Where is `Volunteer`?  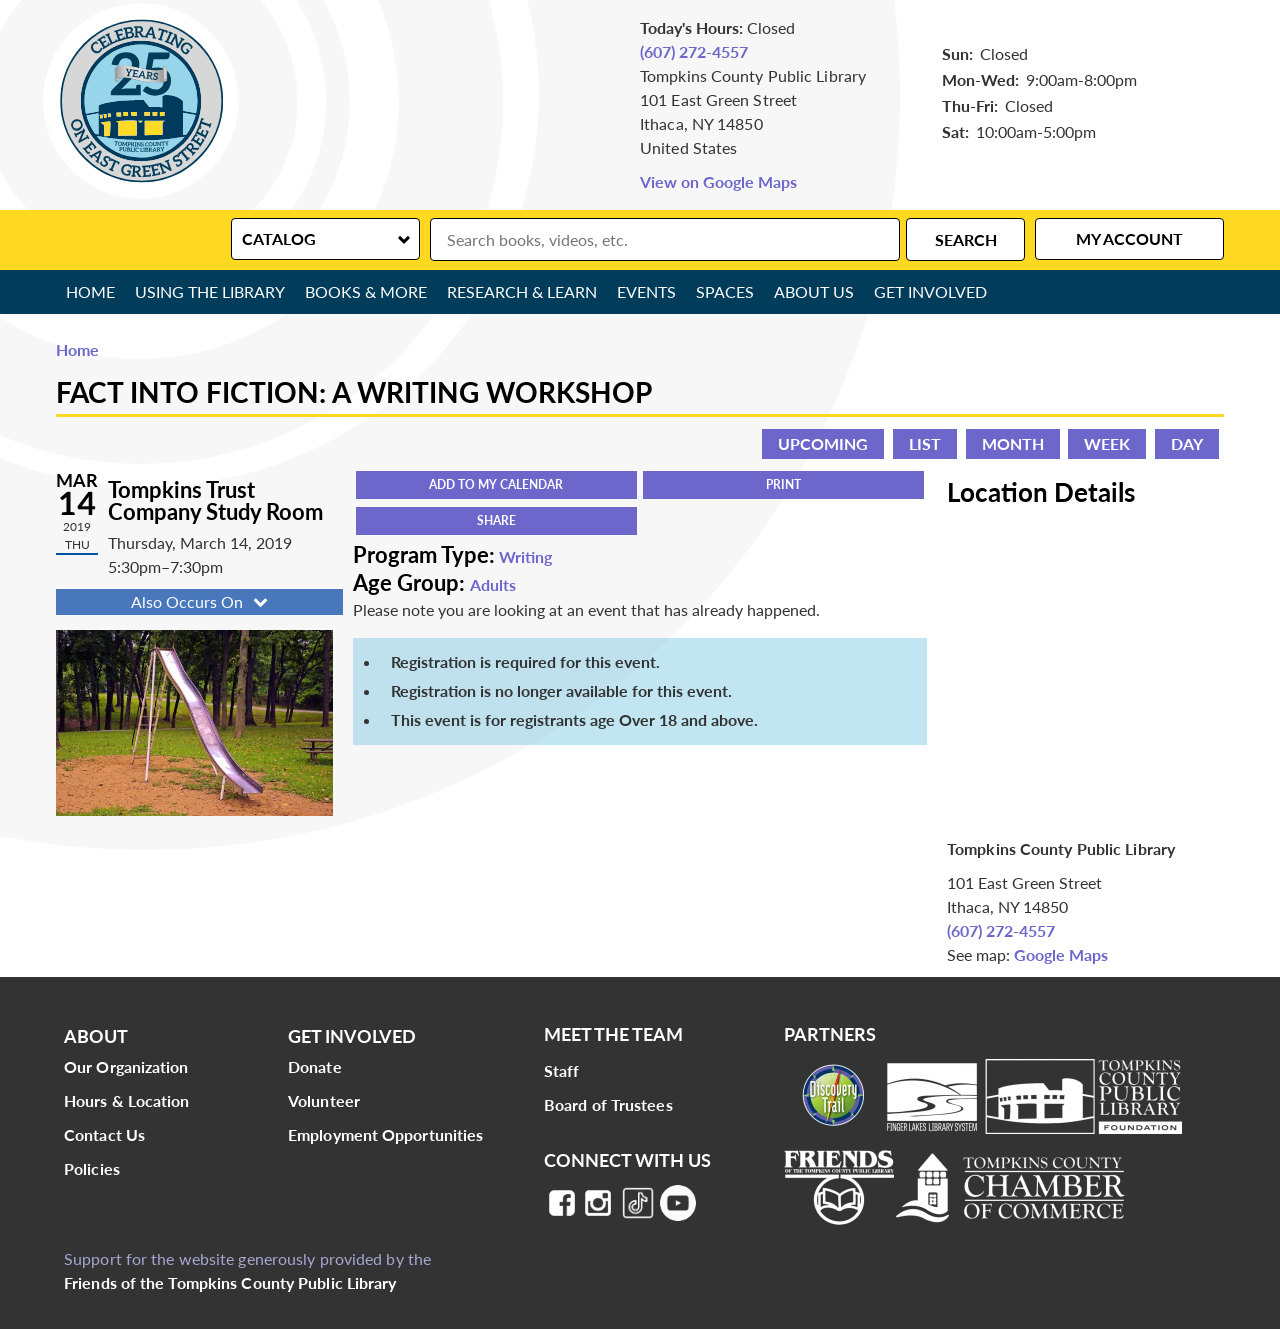
Volunteer is located at coordinates (324, 1100).